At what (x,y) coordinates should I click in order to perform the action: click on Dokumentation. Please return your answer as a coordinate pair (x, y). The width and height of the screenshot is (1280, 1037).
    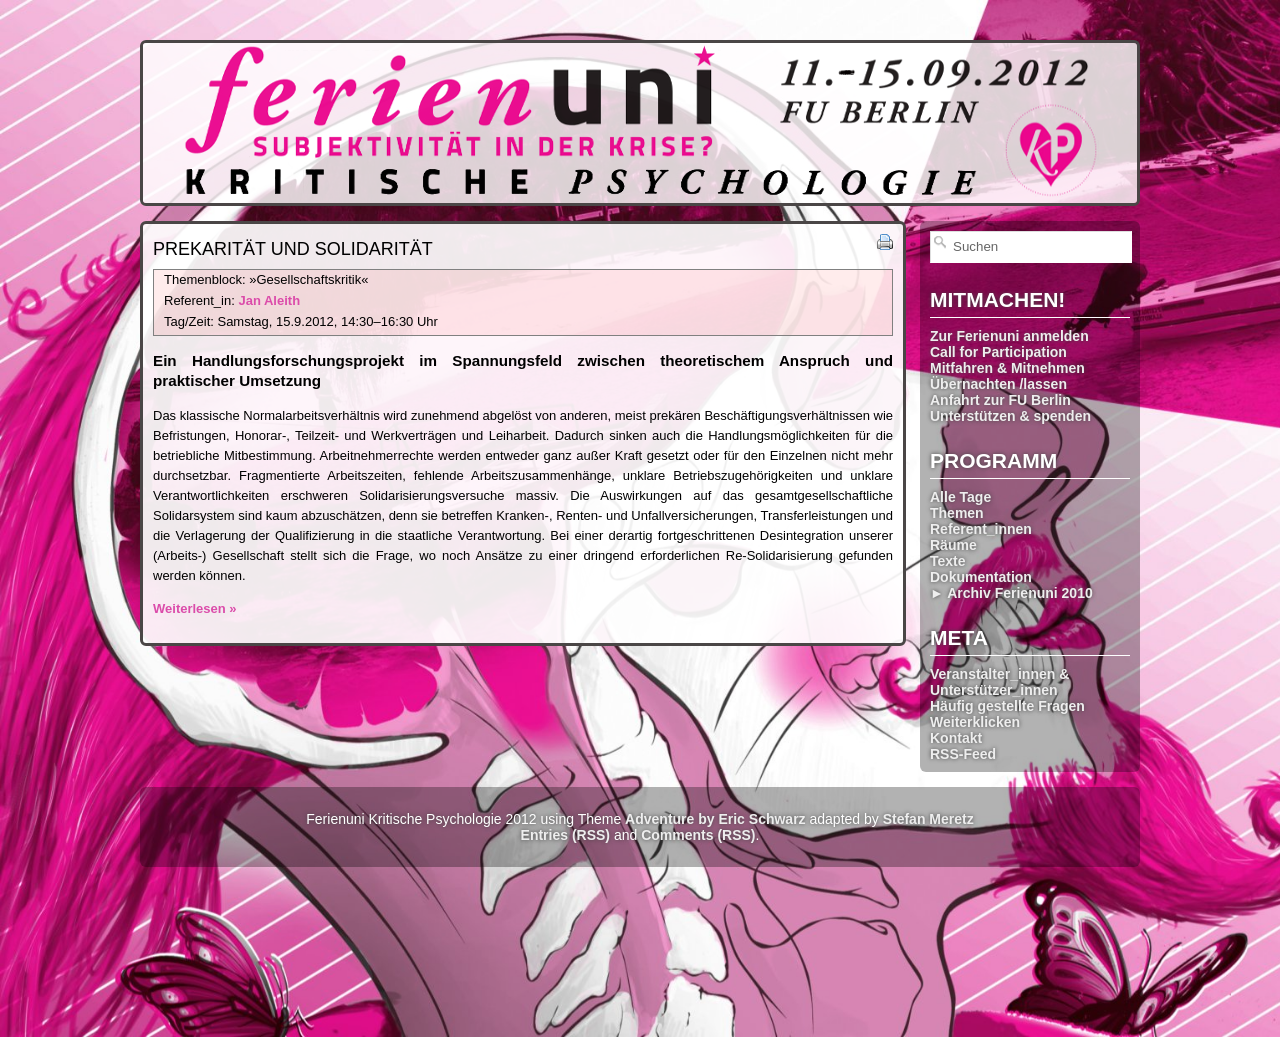
    Looking at the image, I should click on (981, 577).